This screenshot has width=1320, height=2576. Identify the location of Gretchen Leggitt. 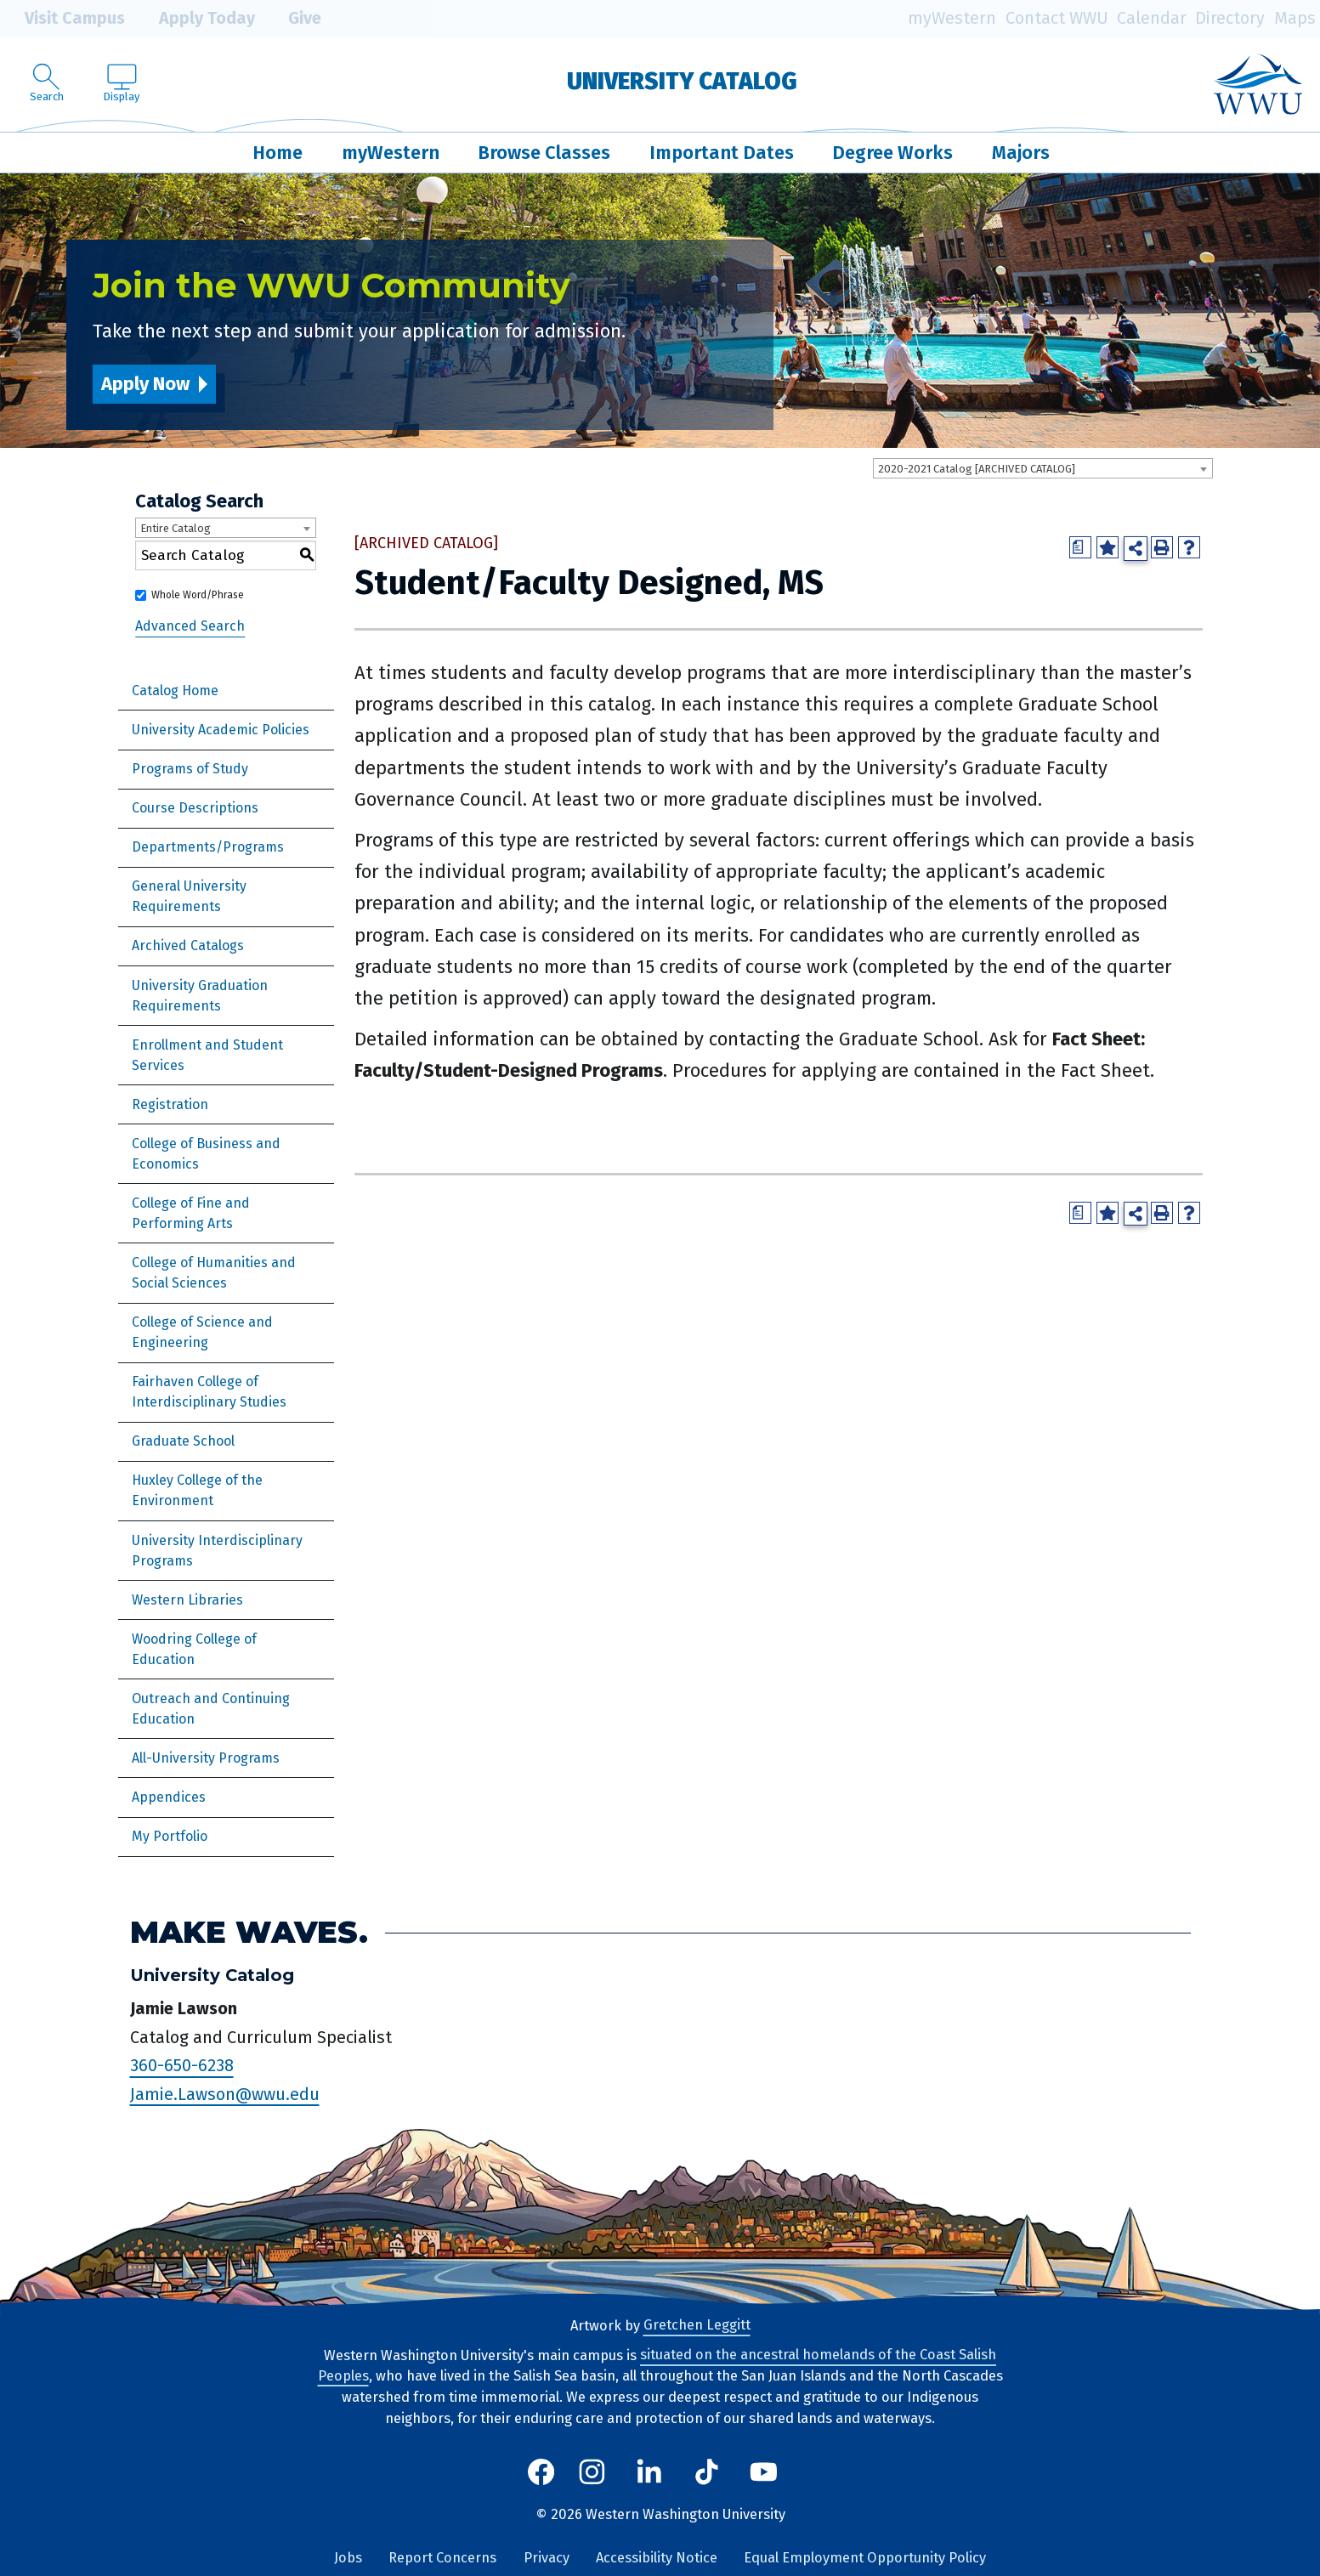
(697, 2326).